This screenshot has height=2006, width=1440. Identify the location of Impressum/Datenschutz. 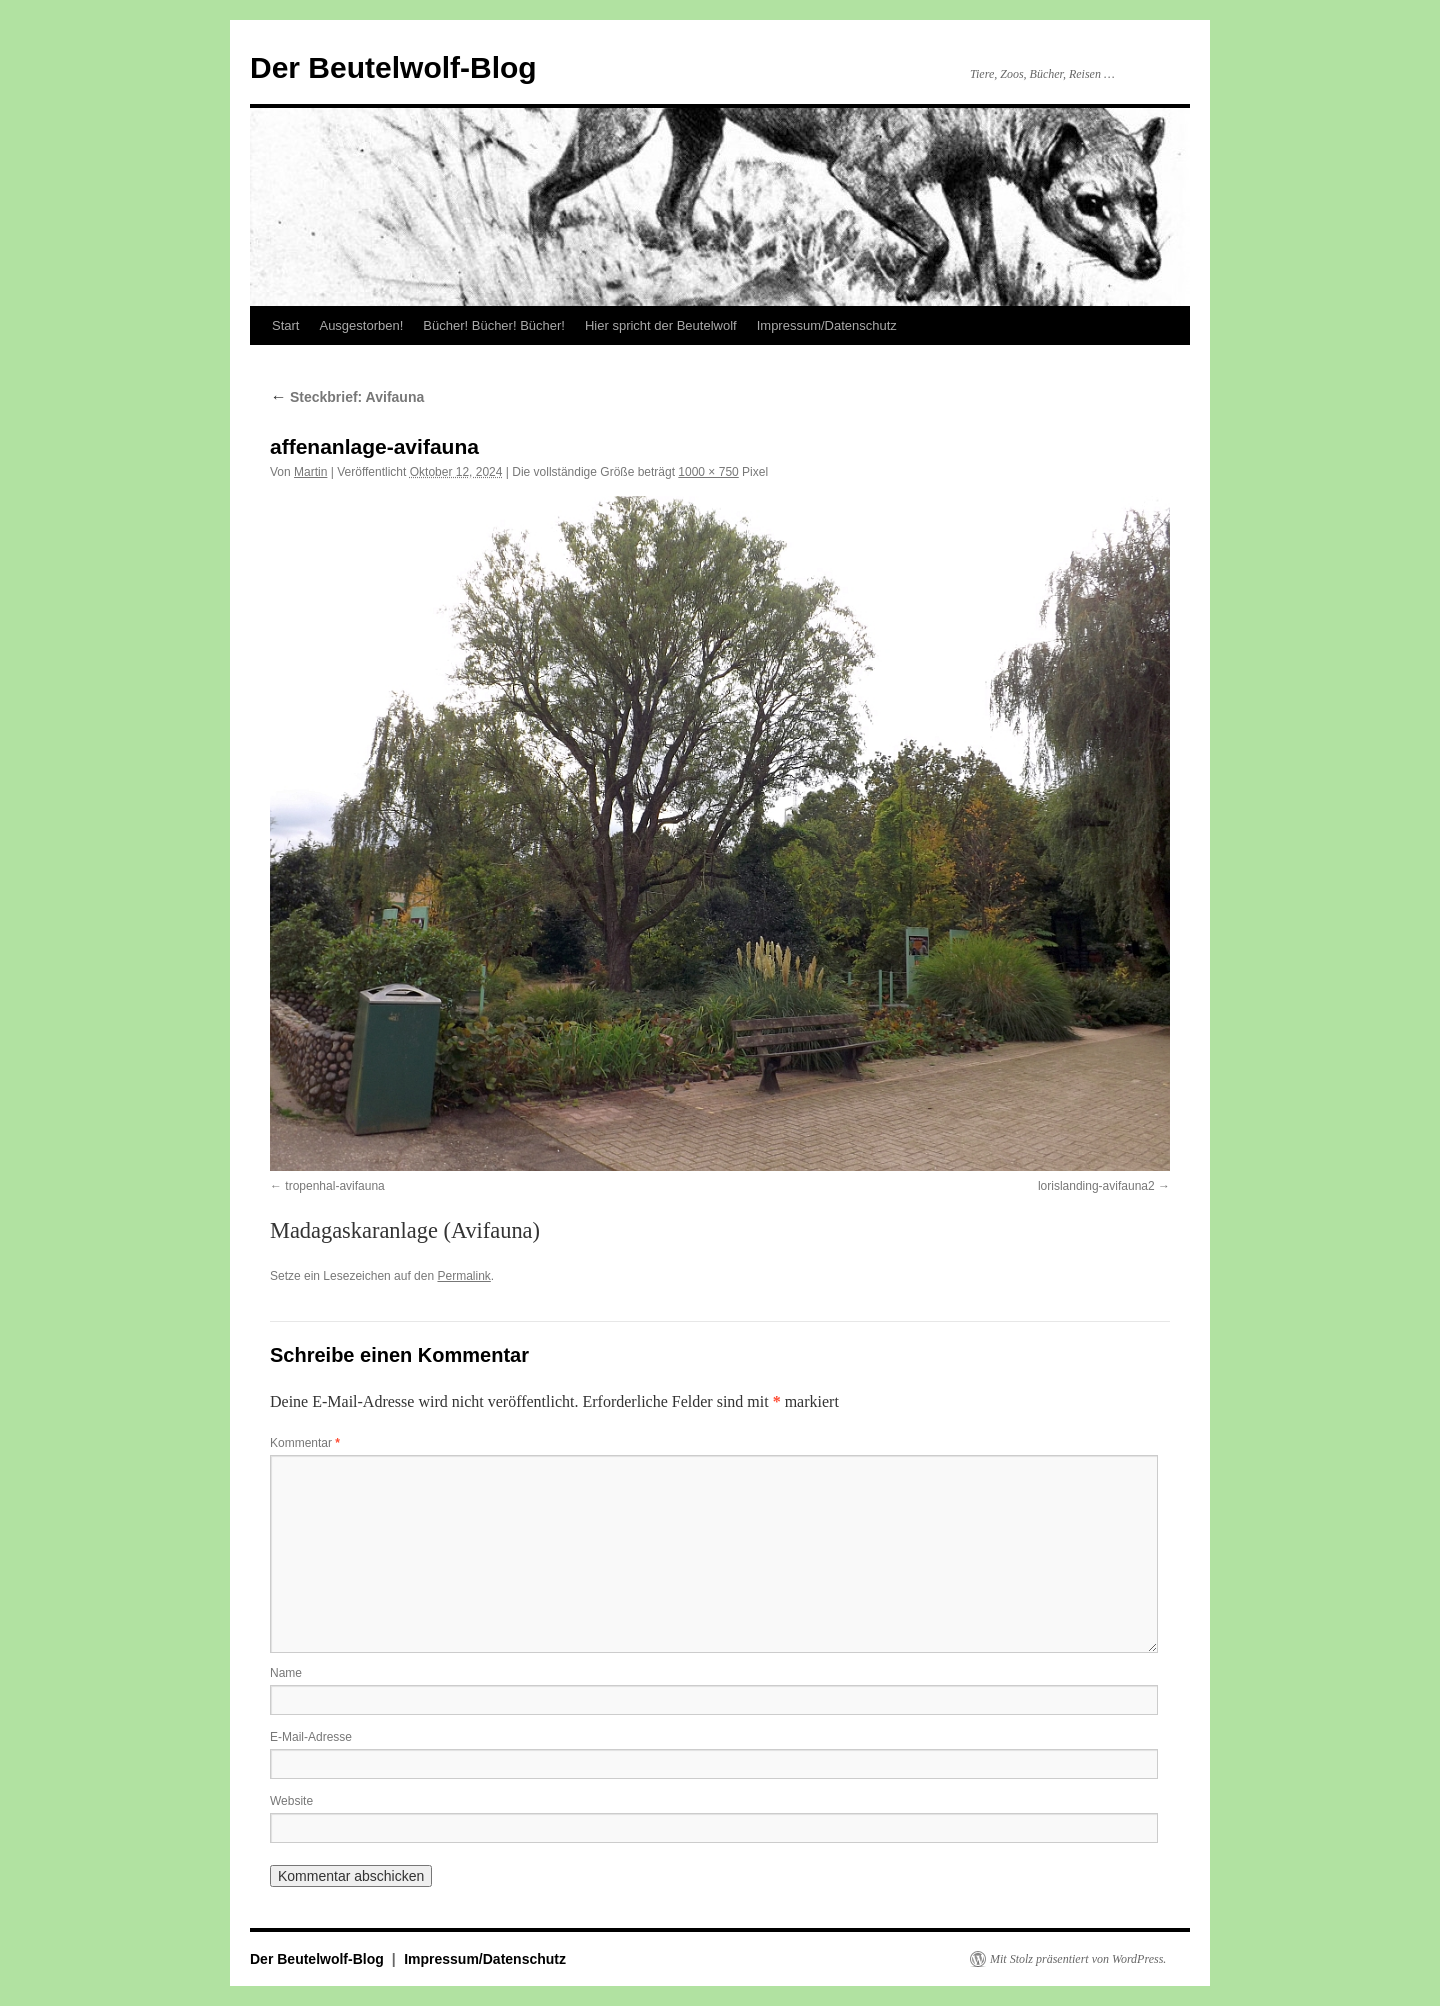
(827, 325).